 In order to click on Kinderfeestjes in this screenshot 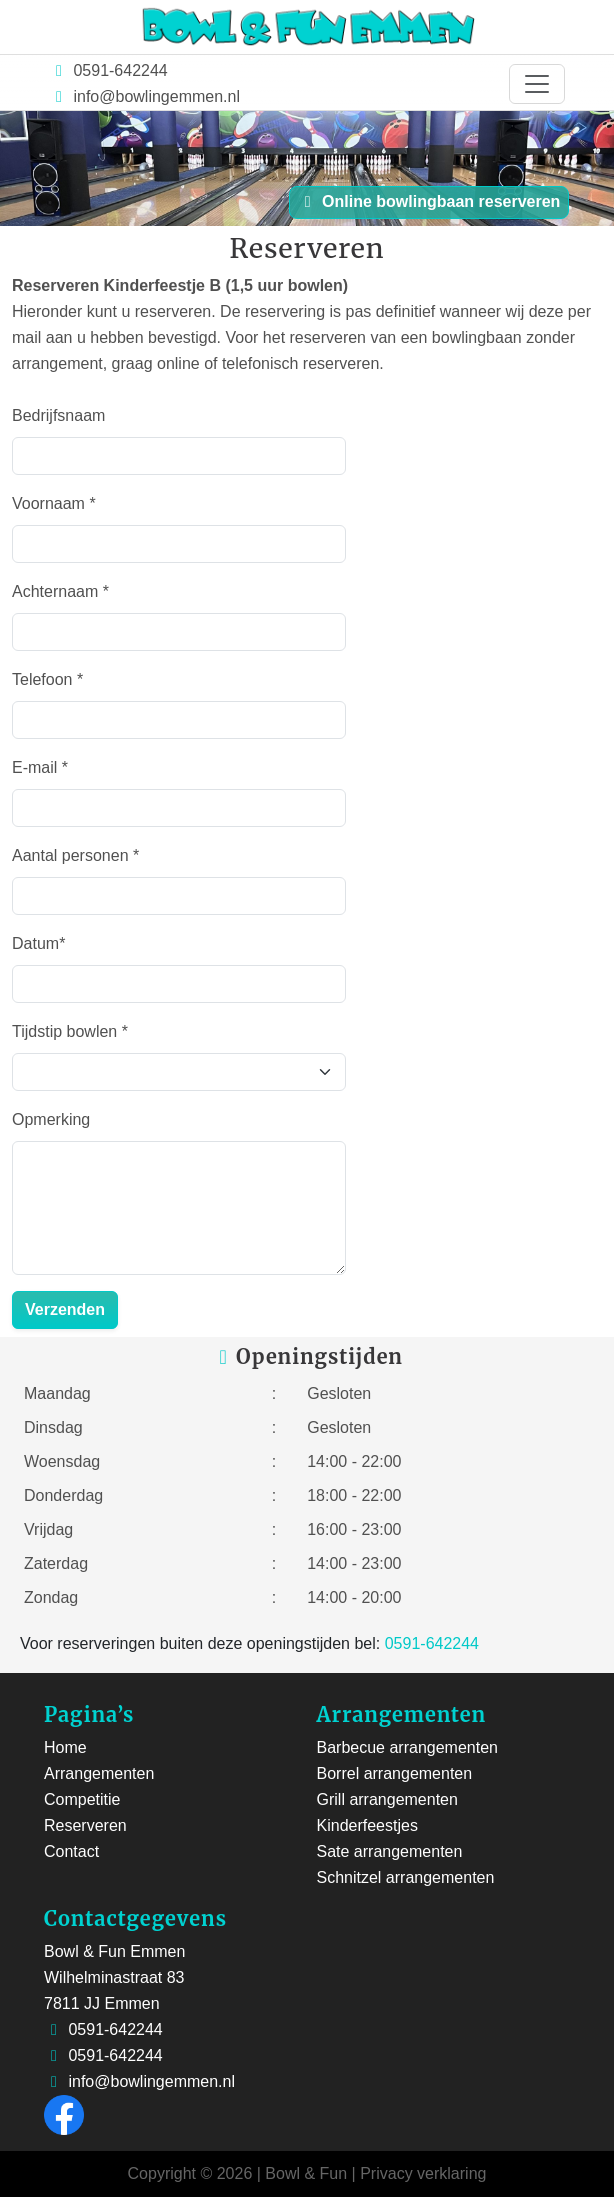, I will do `click(367, 1825)`.